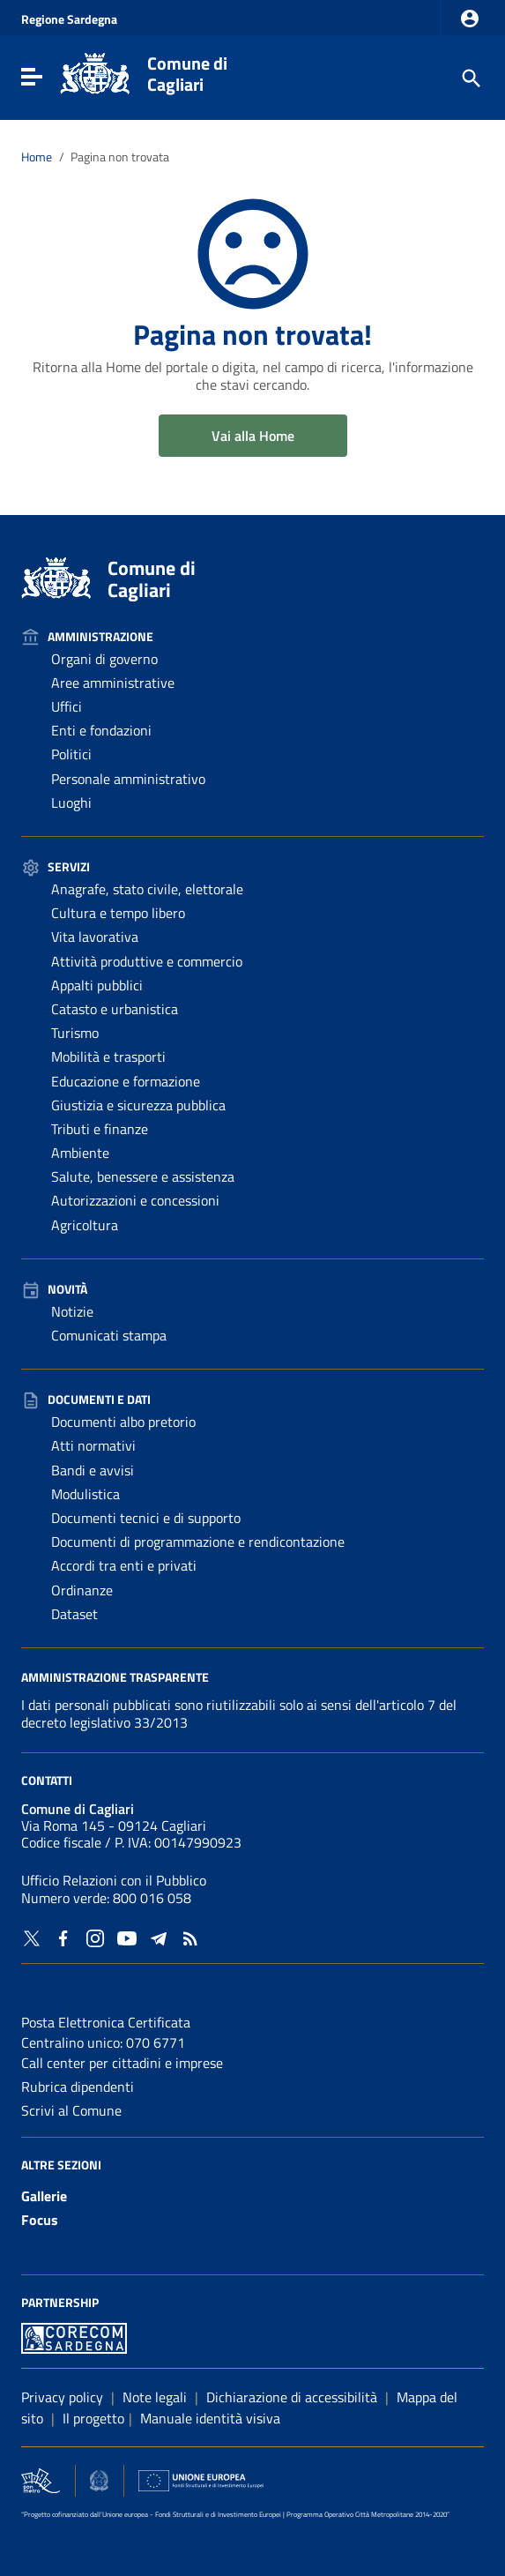  I want to click on Ufficio Relazioni con il Pubblico, so click(113, 1880).